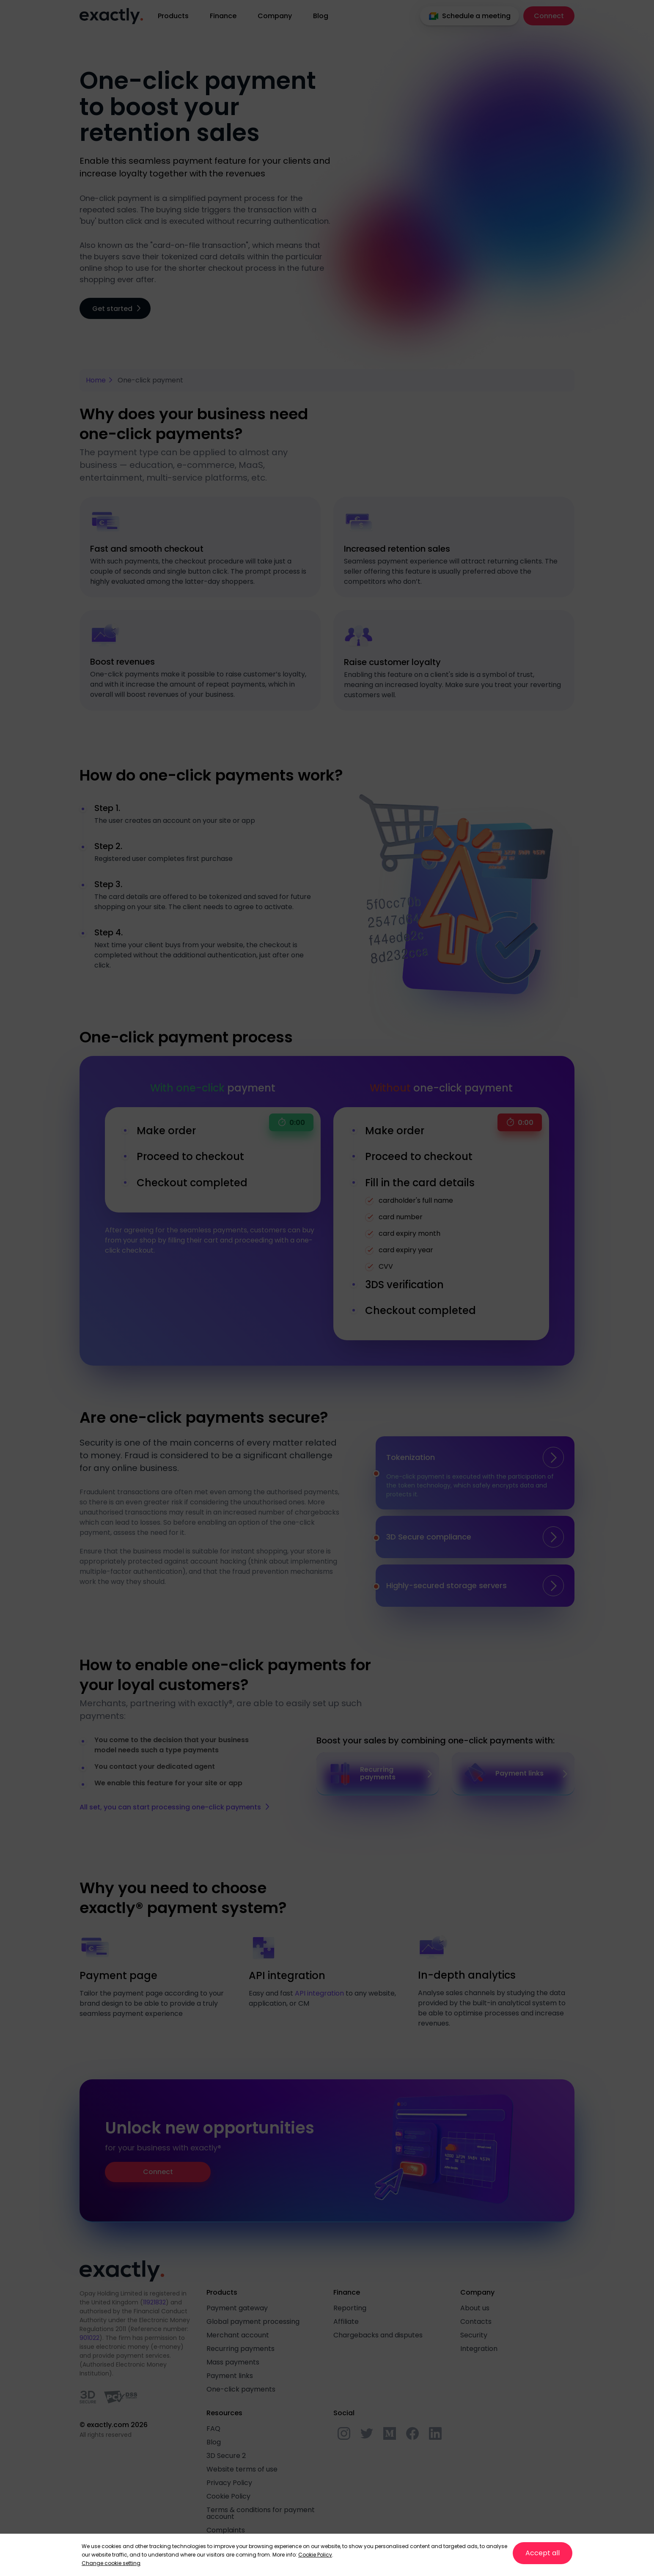 The image size is (654, 2576). What do you see at coordinates (315, 2554) in the screenshot?
I see `Cookie Policy` at bounding box center [315, 2554].